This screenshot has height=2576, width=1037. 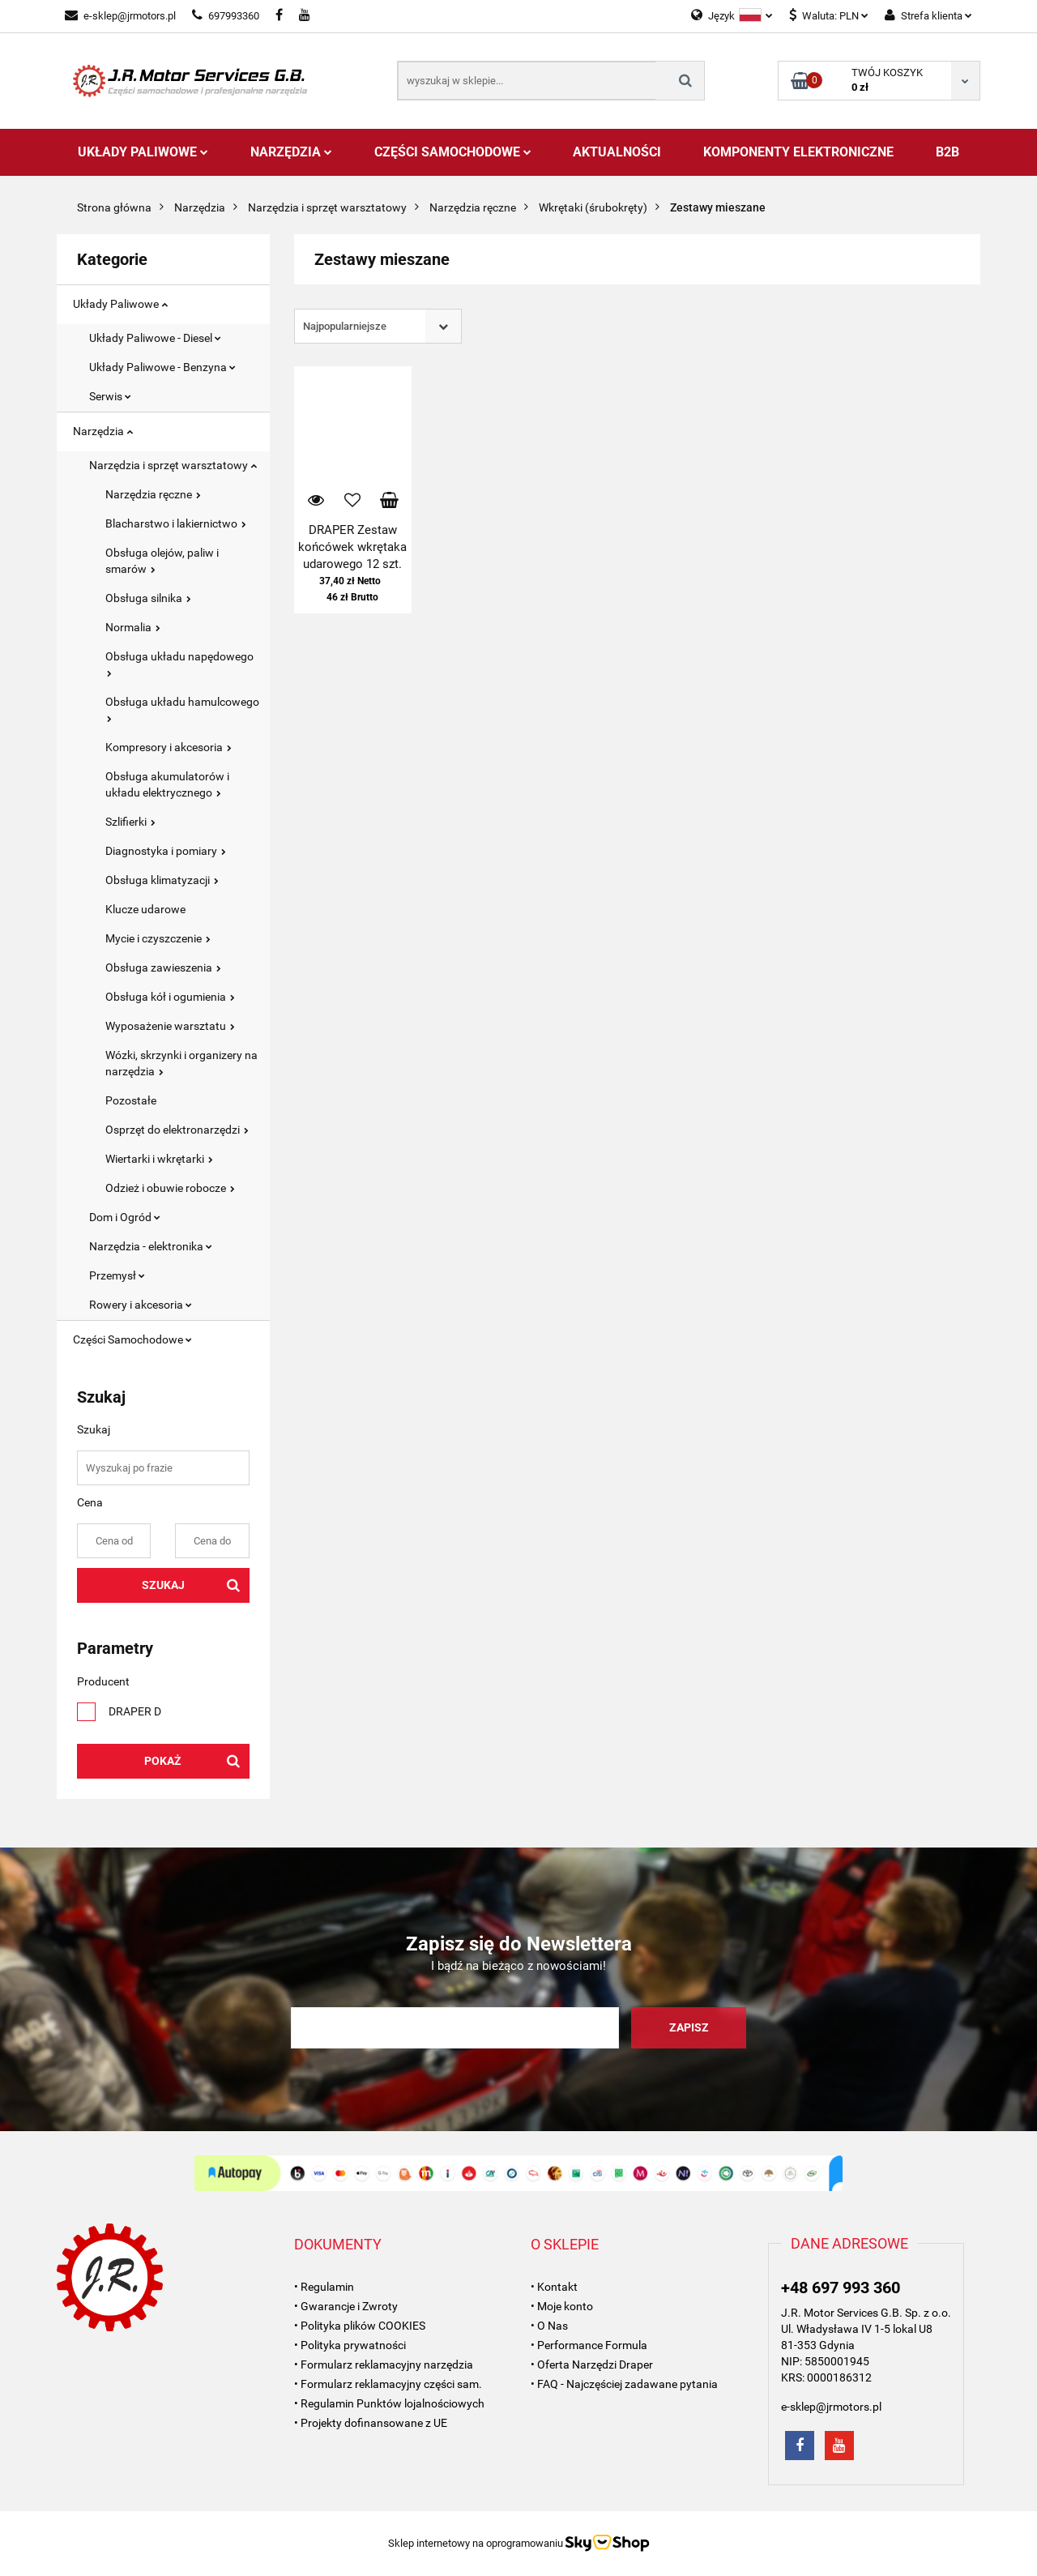 What do you see at coordinates (132, 627) in the screenshot?
I see `Normalia` at bounding box center [132, 627].